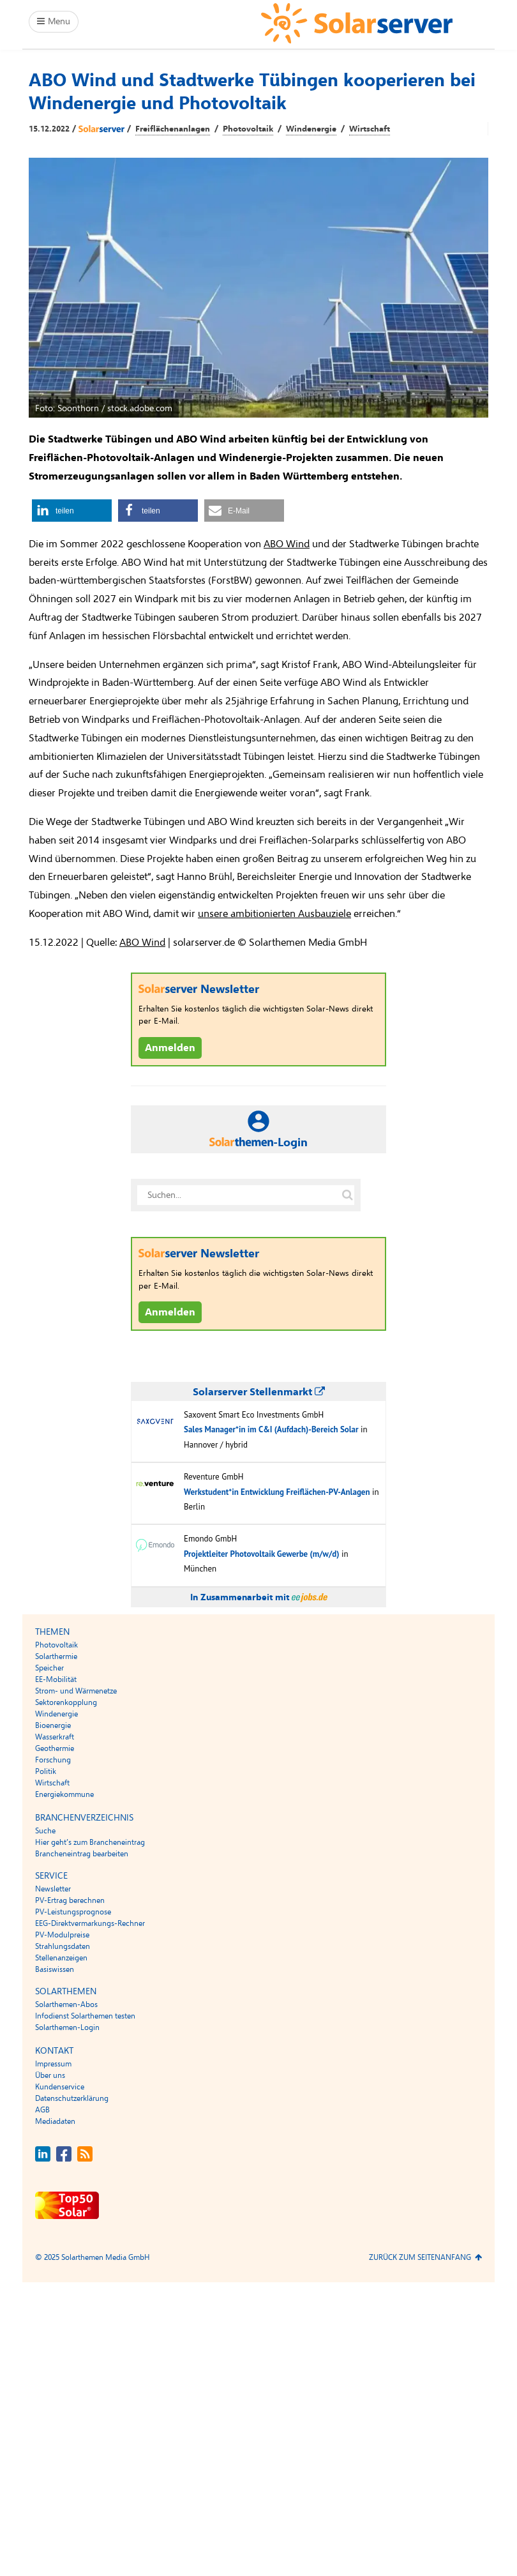  What do you see at coordinates (274, 913) in the screenshot?
I see `unsere ambitionierten Ausbauziele` at bounding box center [274, 913].